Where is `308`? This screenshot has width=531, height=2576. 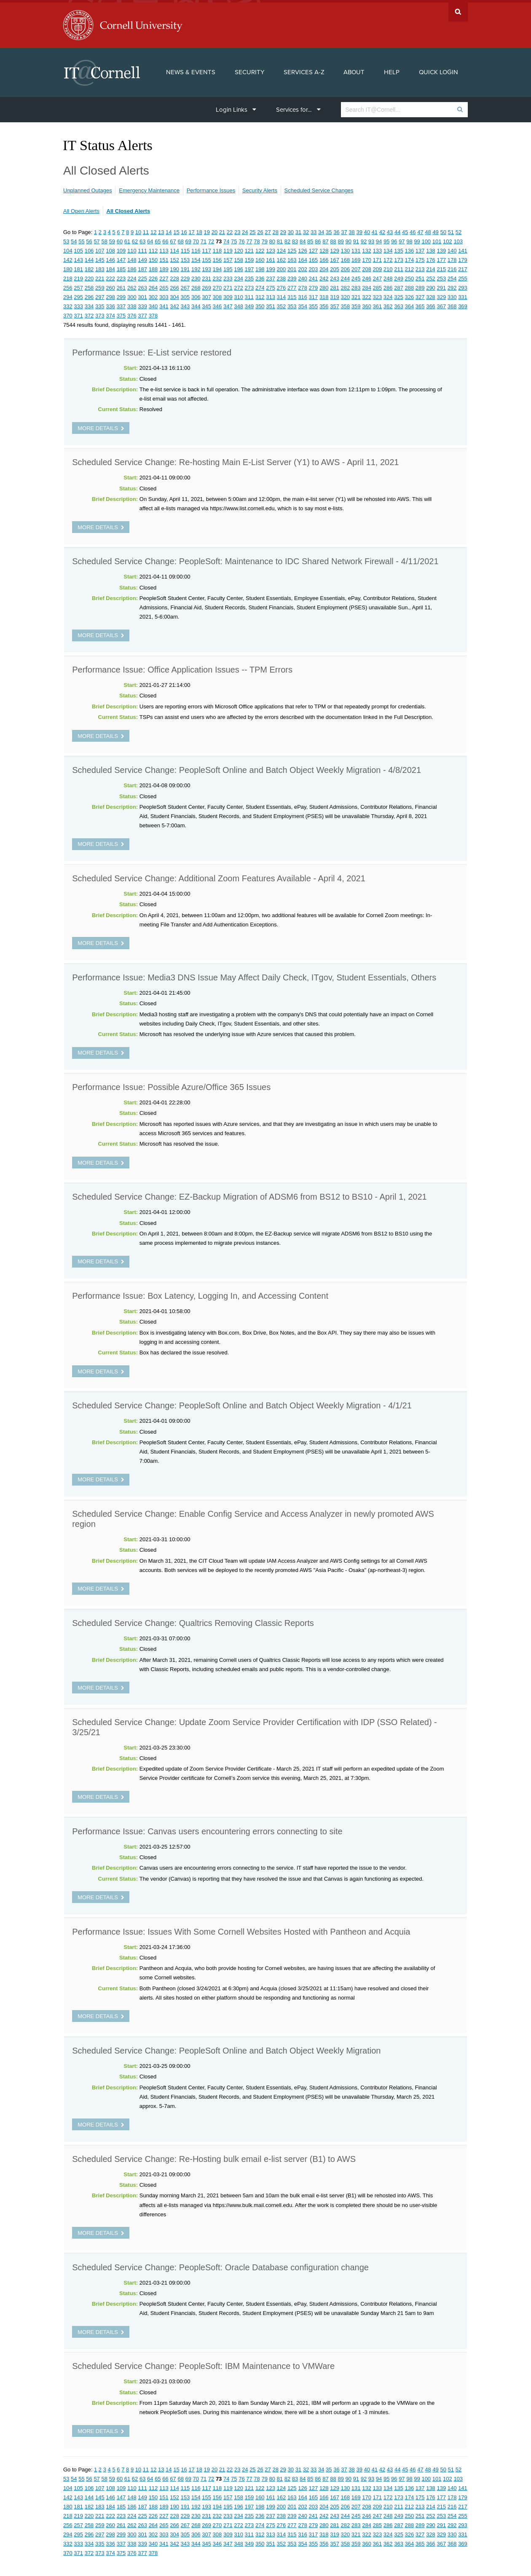 308 is located at coordinates (217, 294).